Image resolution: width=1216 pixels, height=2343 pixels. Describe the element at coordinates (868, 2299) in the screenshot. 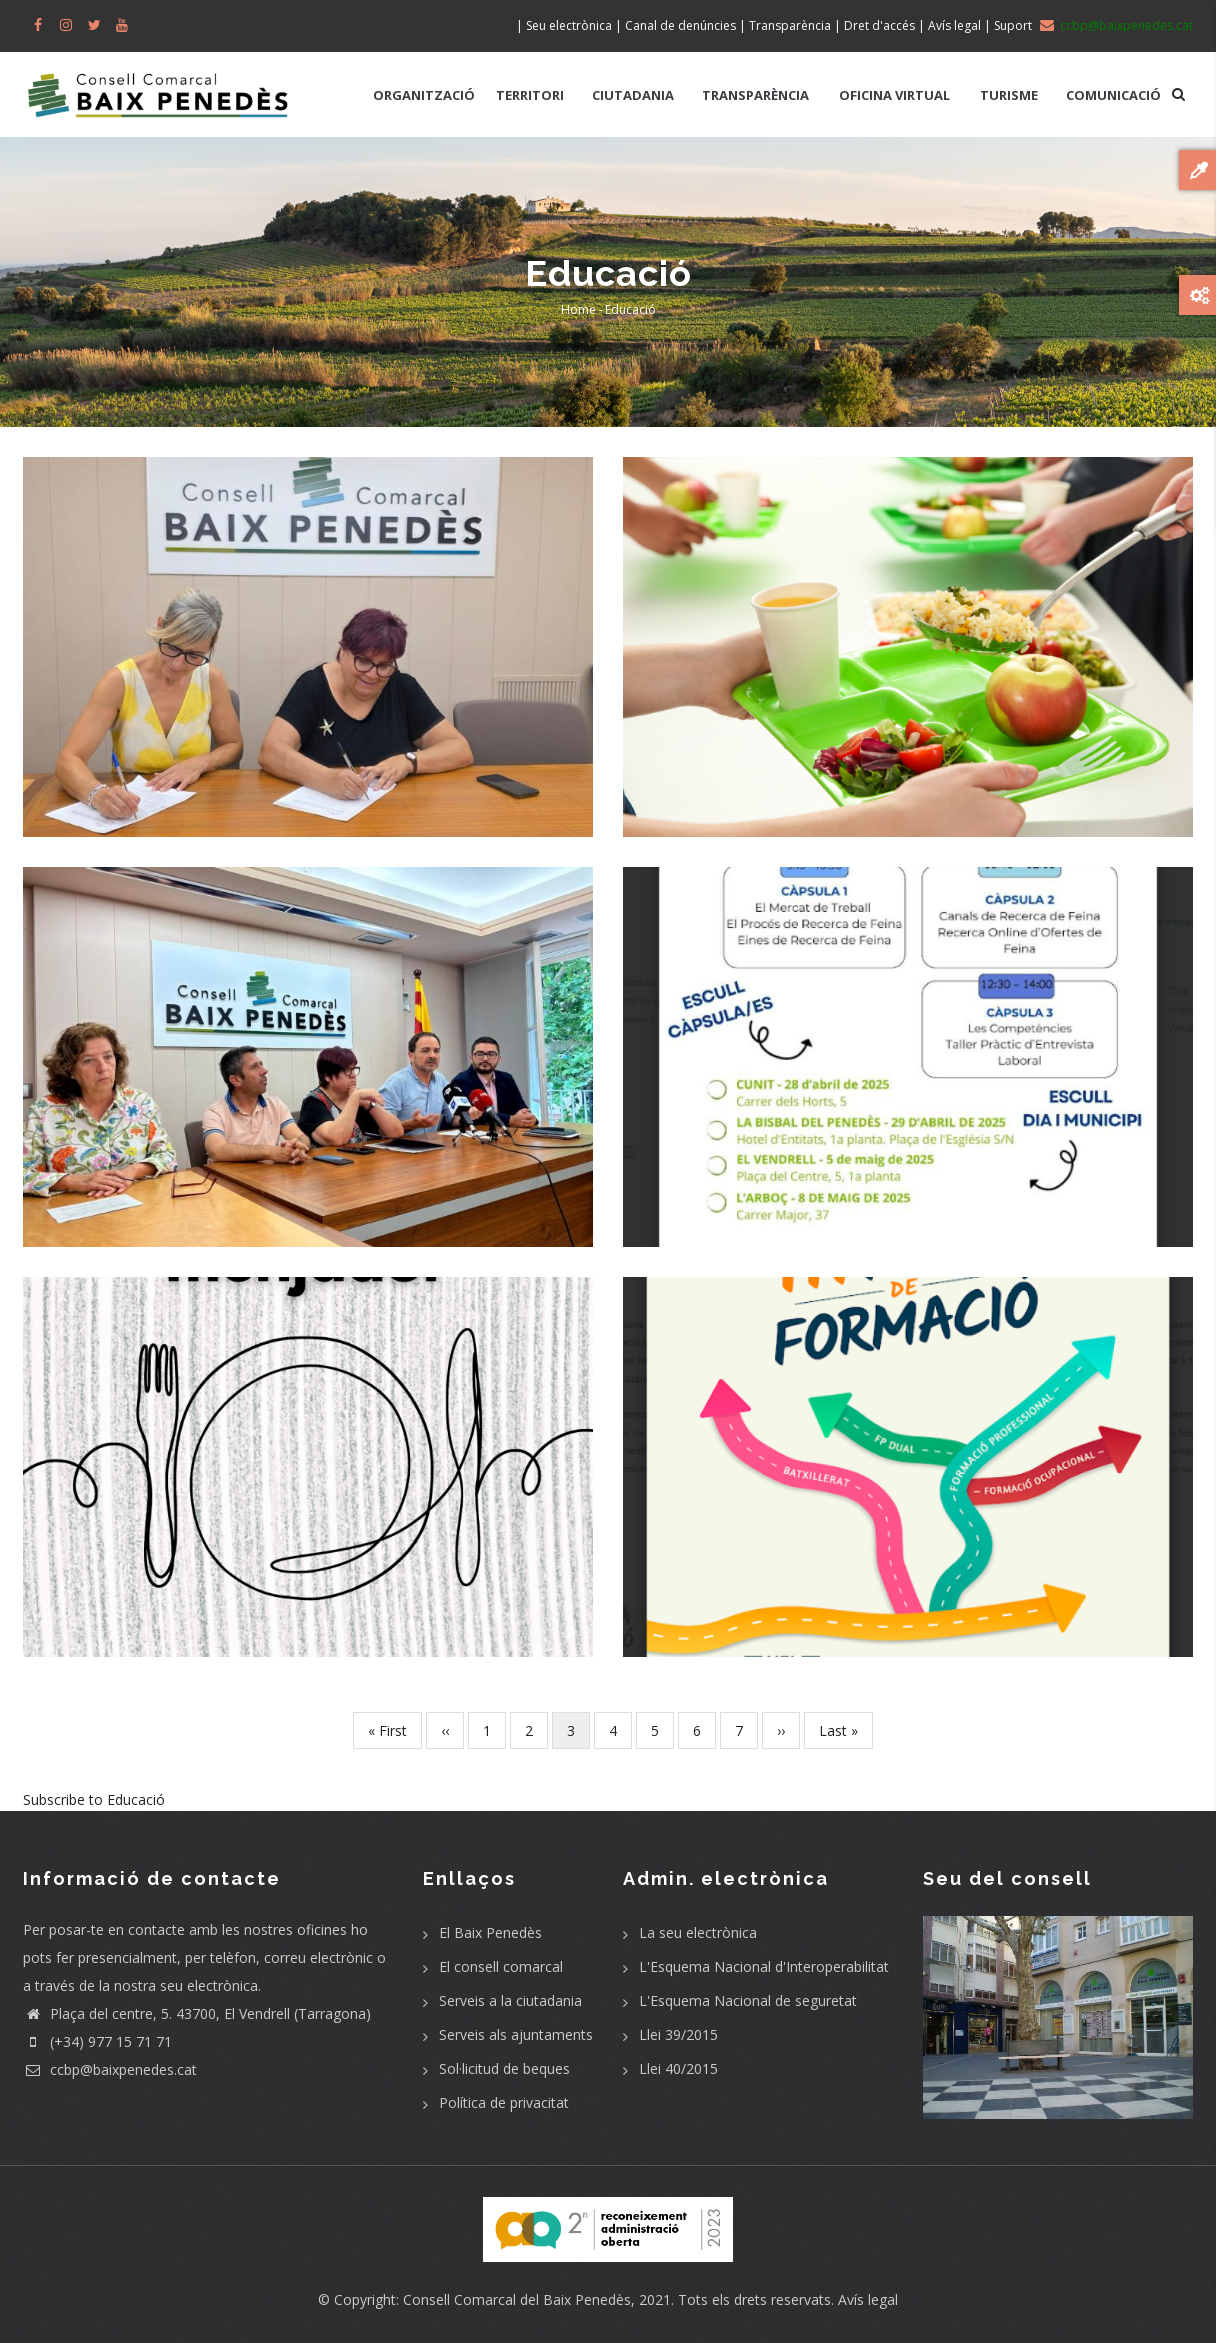

I see `Avís legal` at that location.